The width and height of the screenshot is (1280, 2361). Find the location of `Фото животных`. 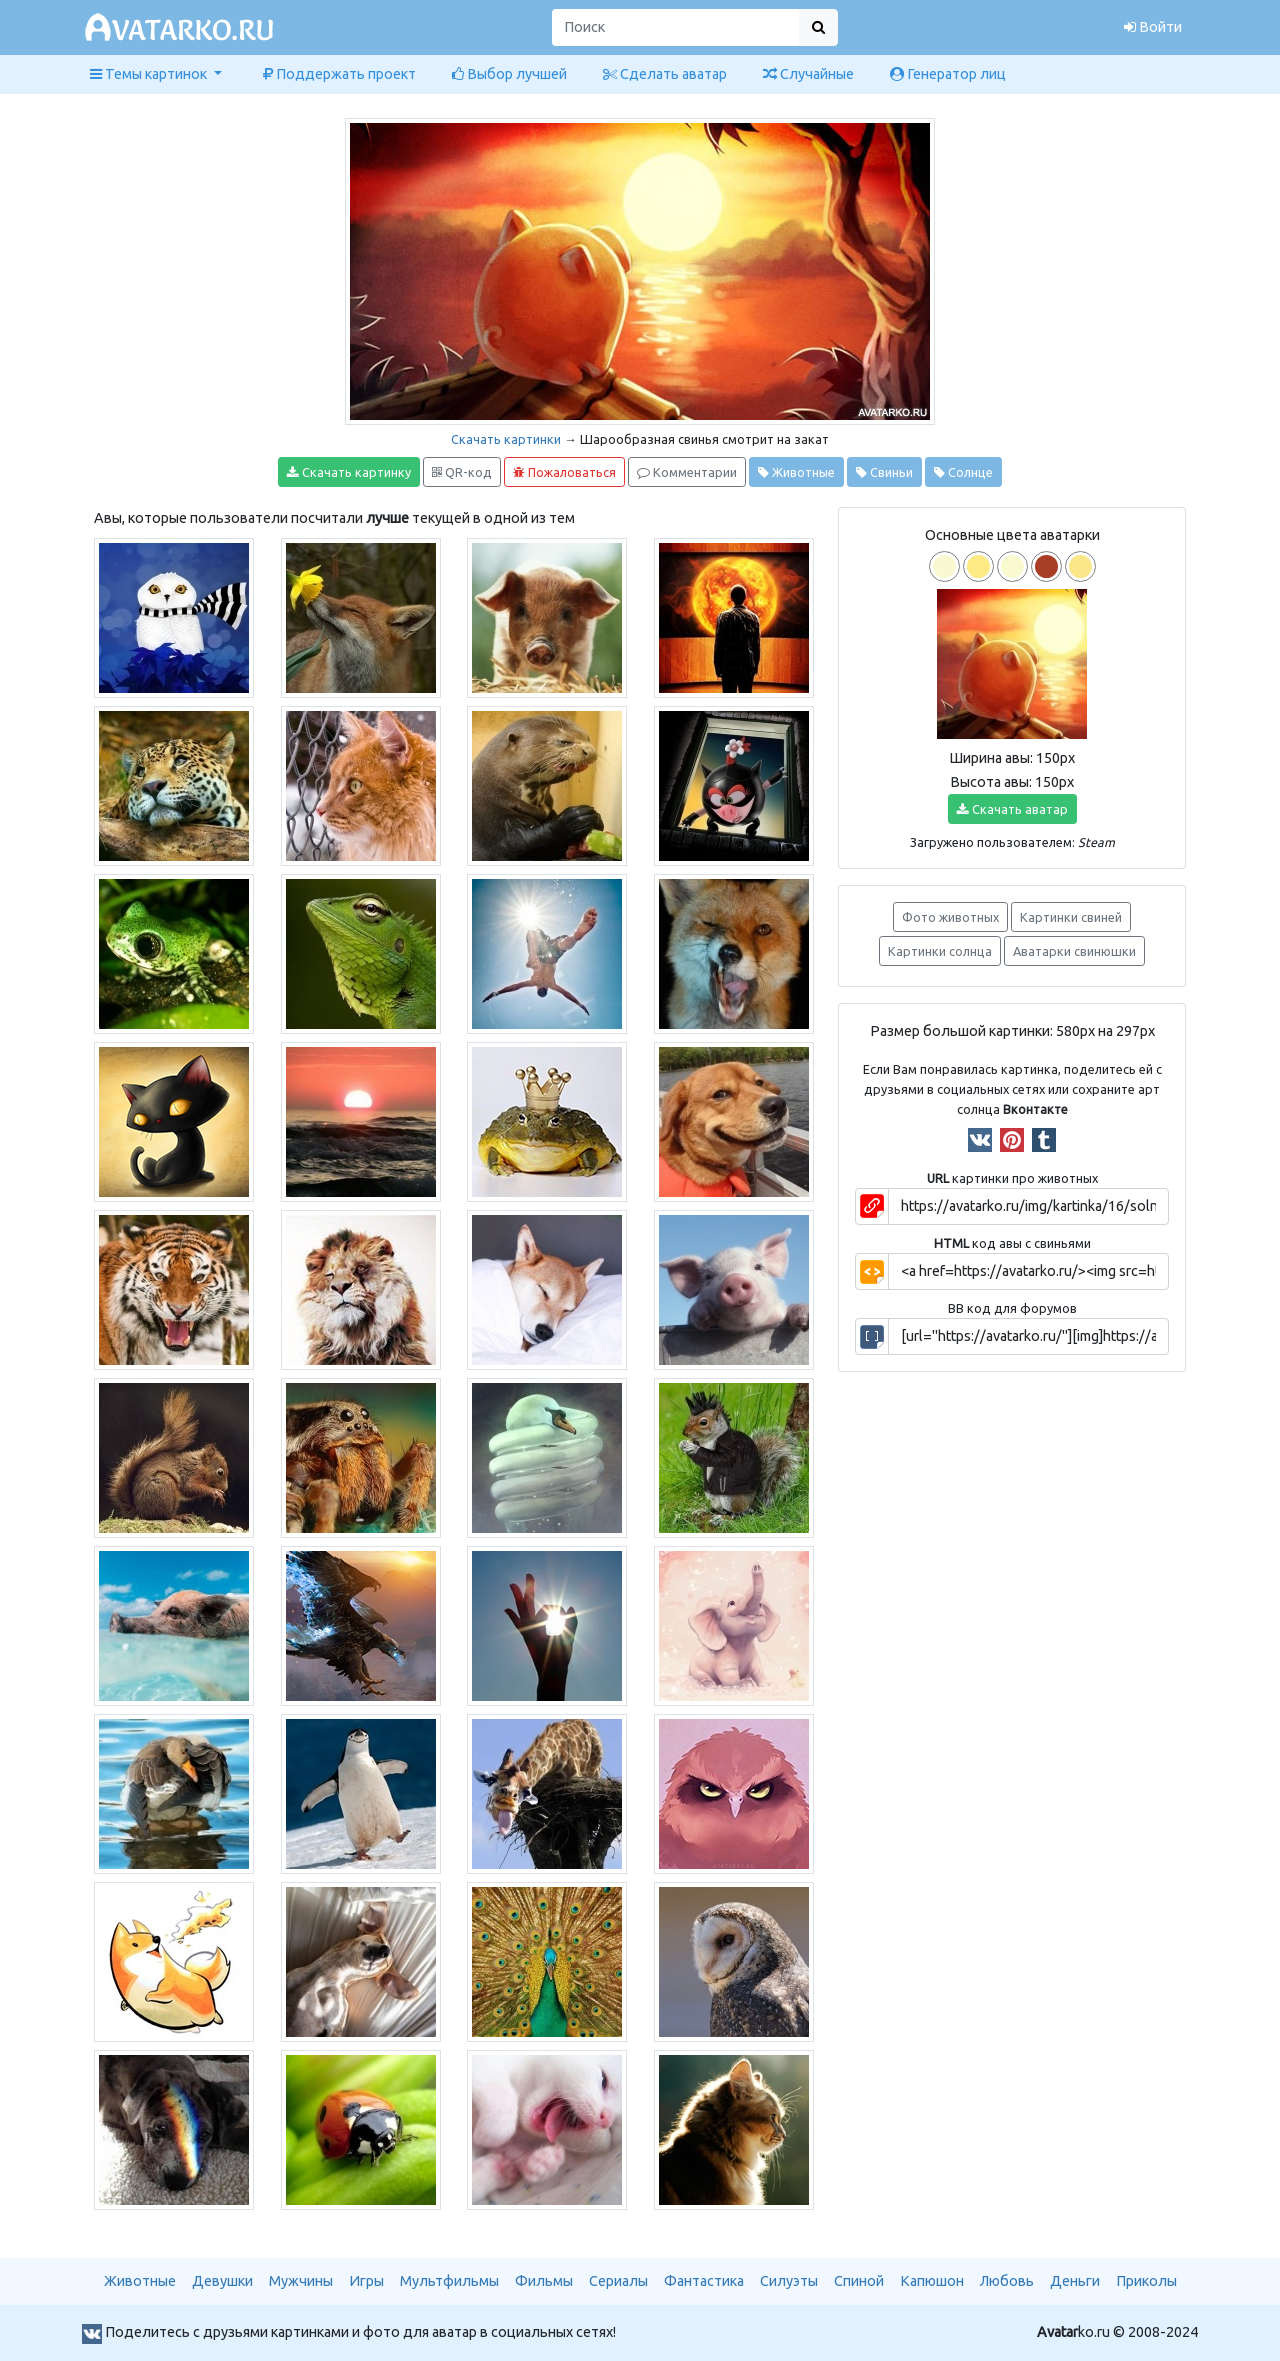

Фото животных is located at coordinates (950, 917).